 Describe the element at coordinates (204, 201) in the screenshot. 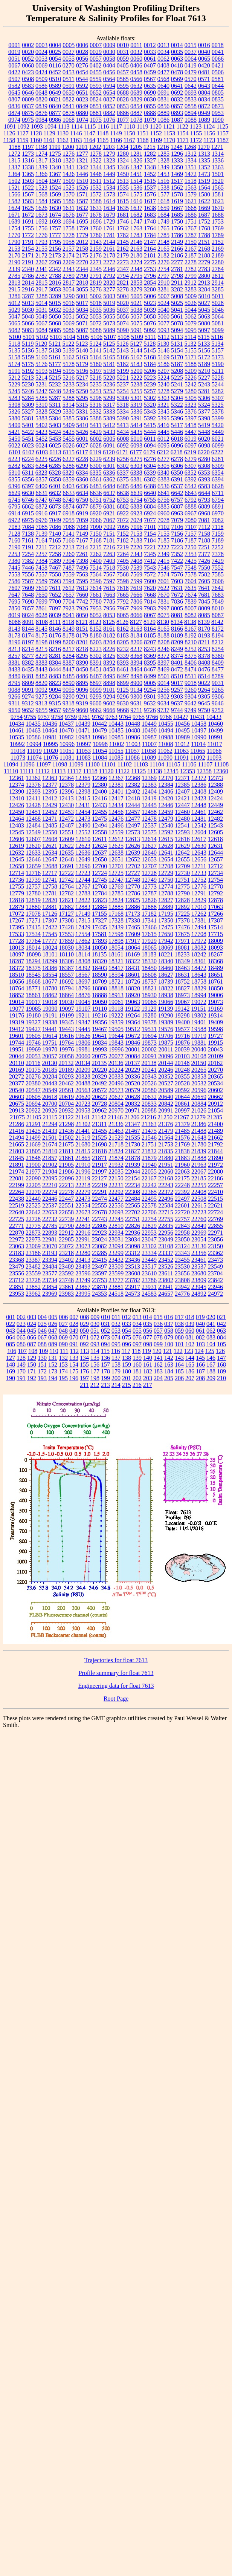

I see `1622` at that location.